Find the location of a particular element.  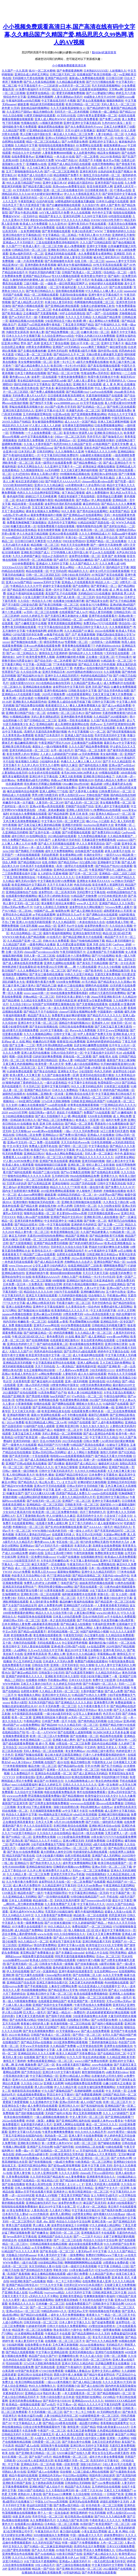

吃奶揉捏奶头高潮免费观看 is located at coordinates (70, 2229).